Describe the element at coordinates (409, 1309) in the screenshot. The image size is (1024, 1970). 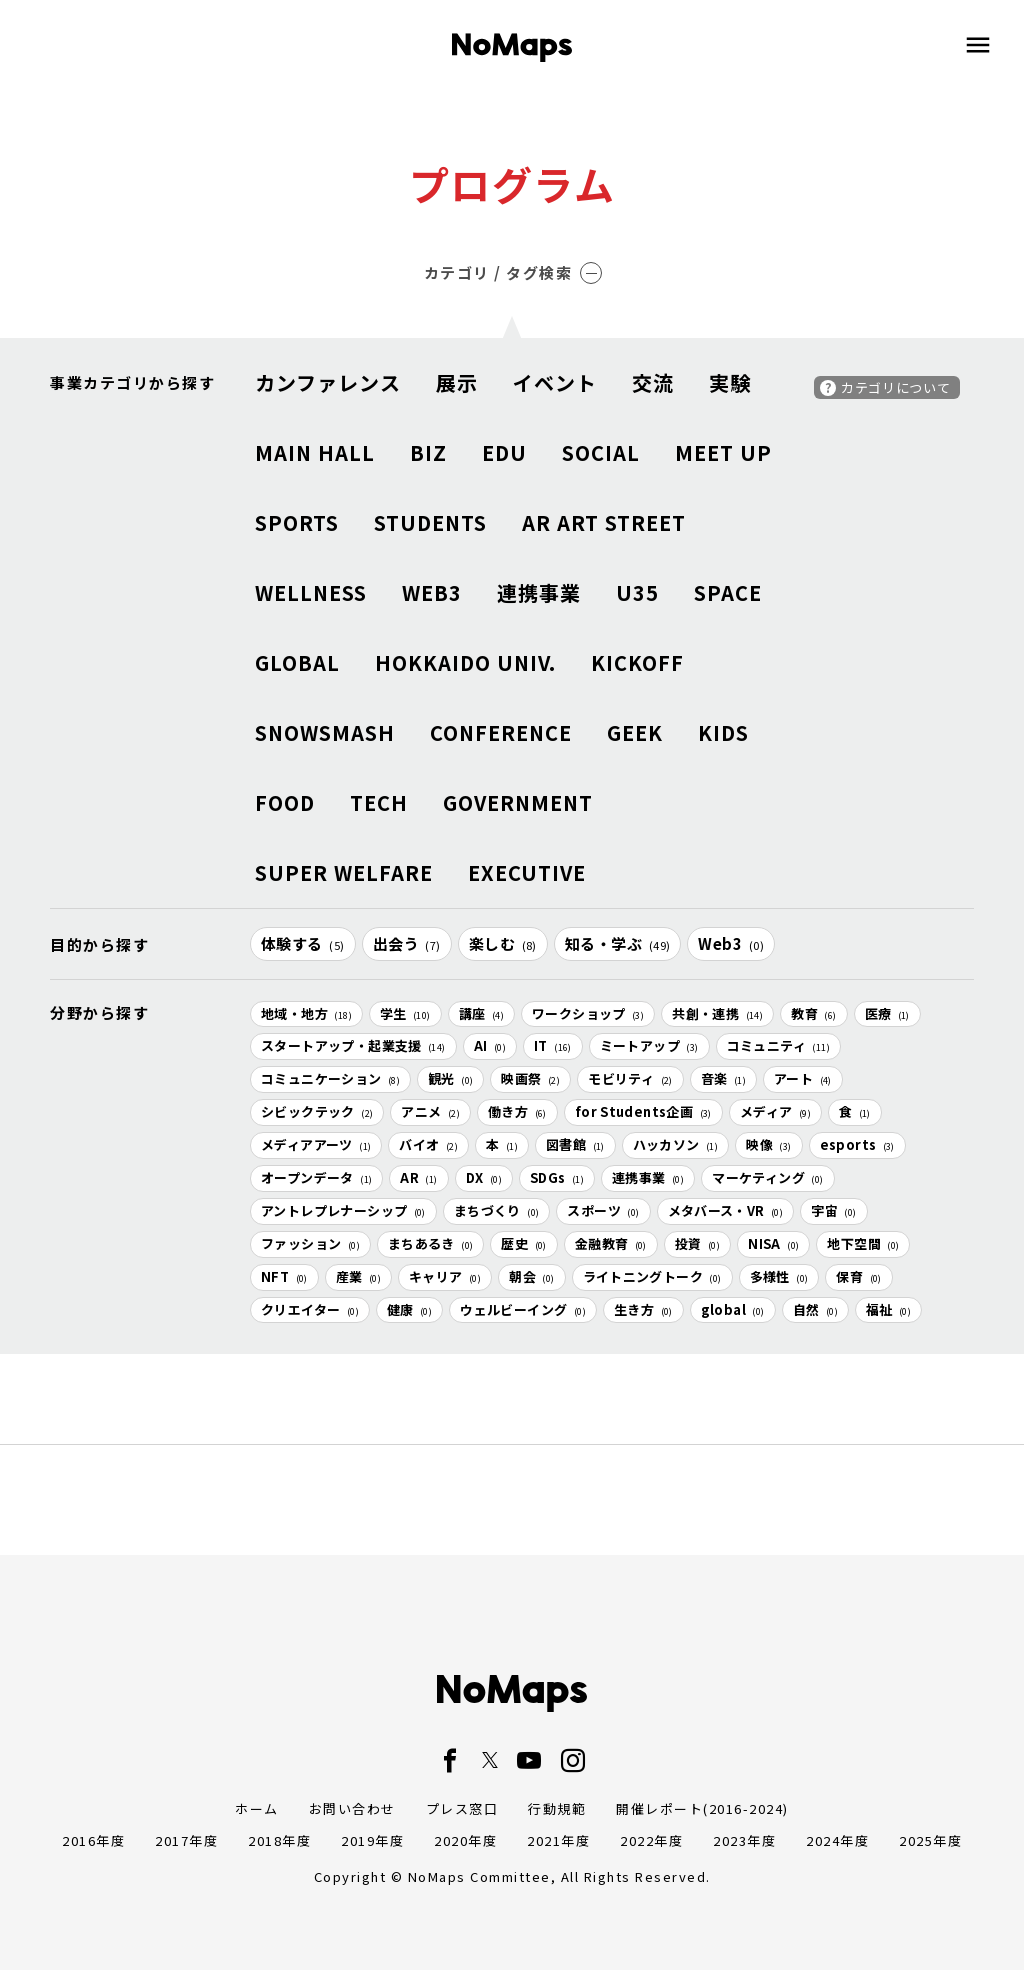
I see `健康` at that location.